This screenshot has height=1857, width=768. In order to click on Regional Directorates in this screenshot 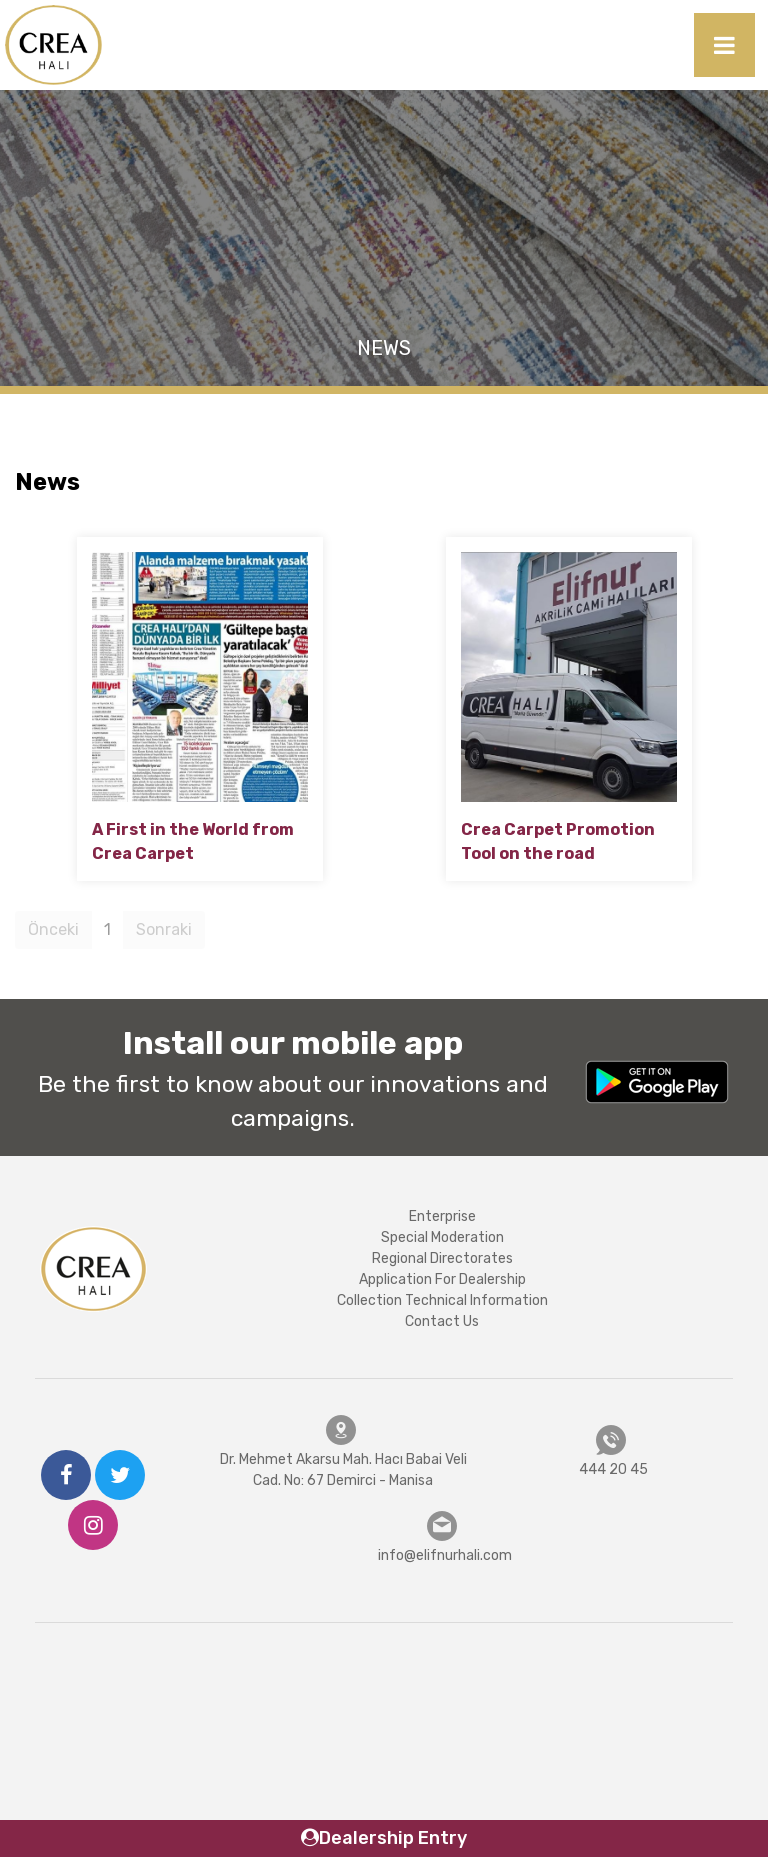, I will do `click(442, 1258)`.